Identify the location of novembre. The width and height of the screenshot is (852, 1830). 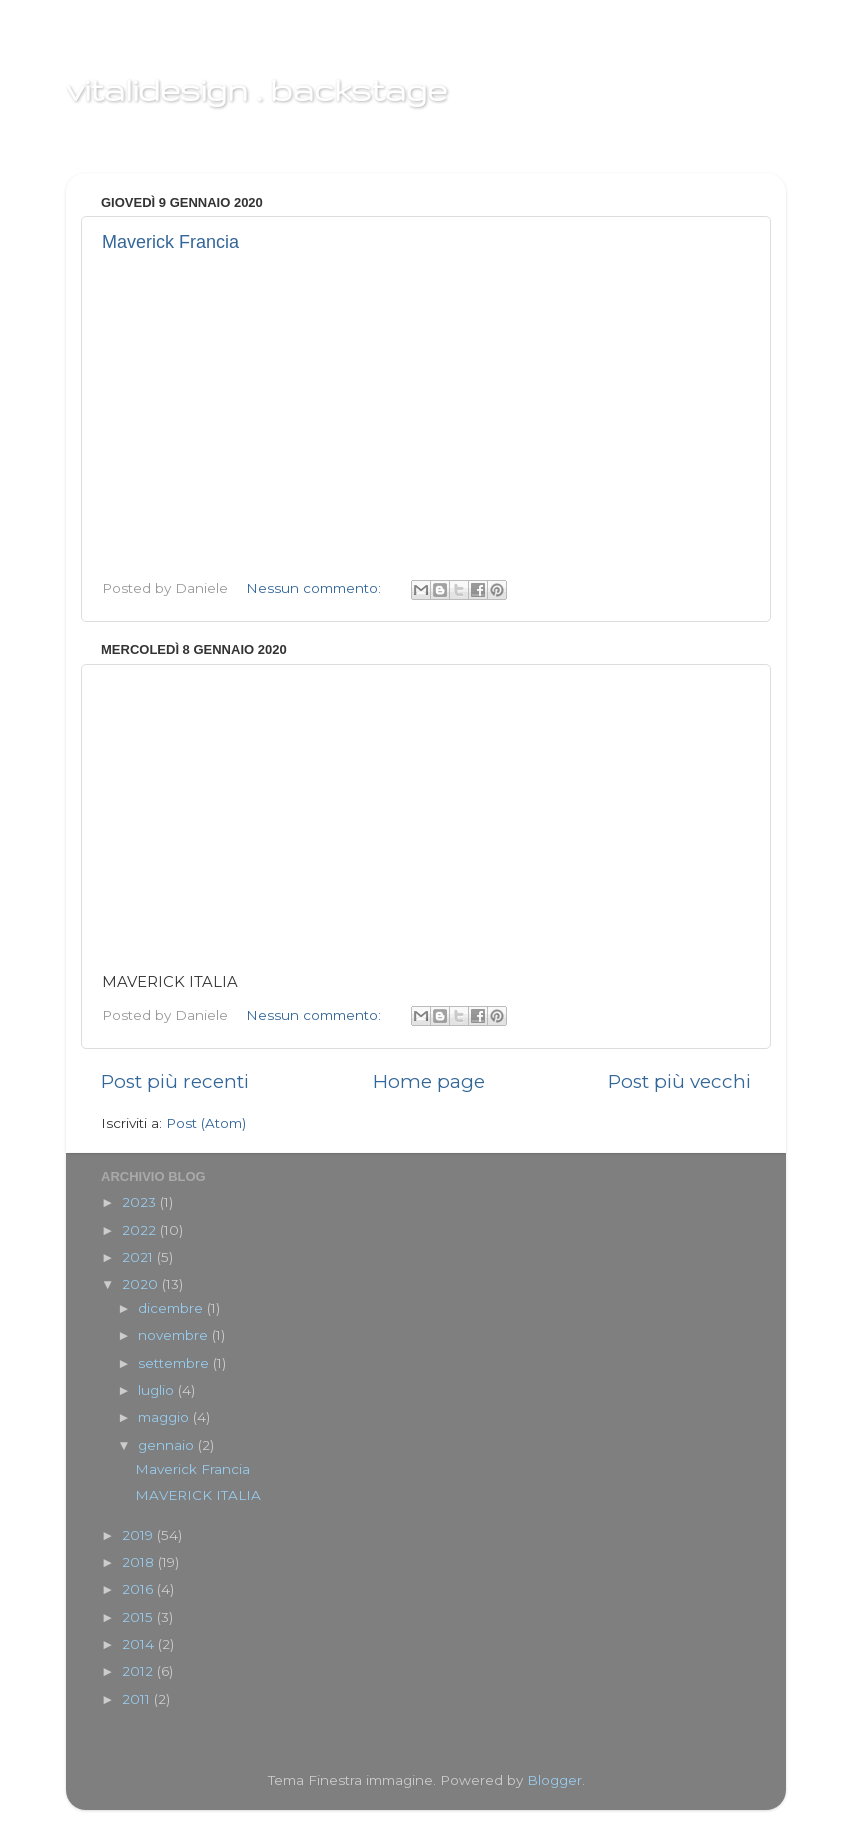
(175, 1335).